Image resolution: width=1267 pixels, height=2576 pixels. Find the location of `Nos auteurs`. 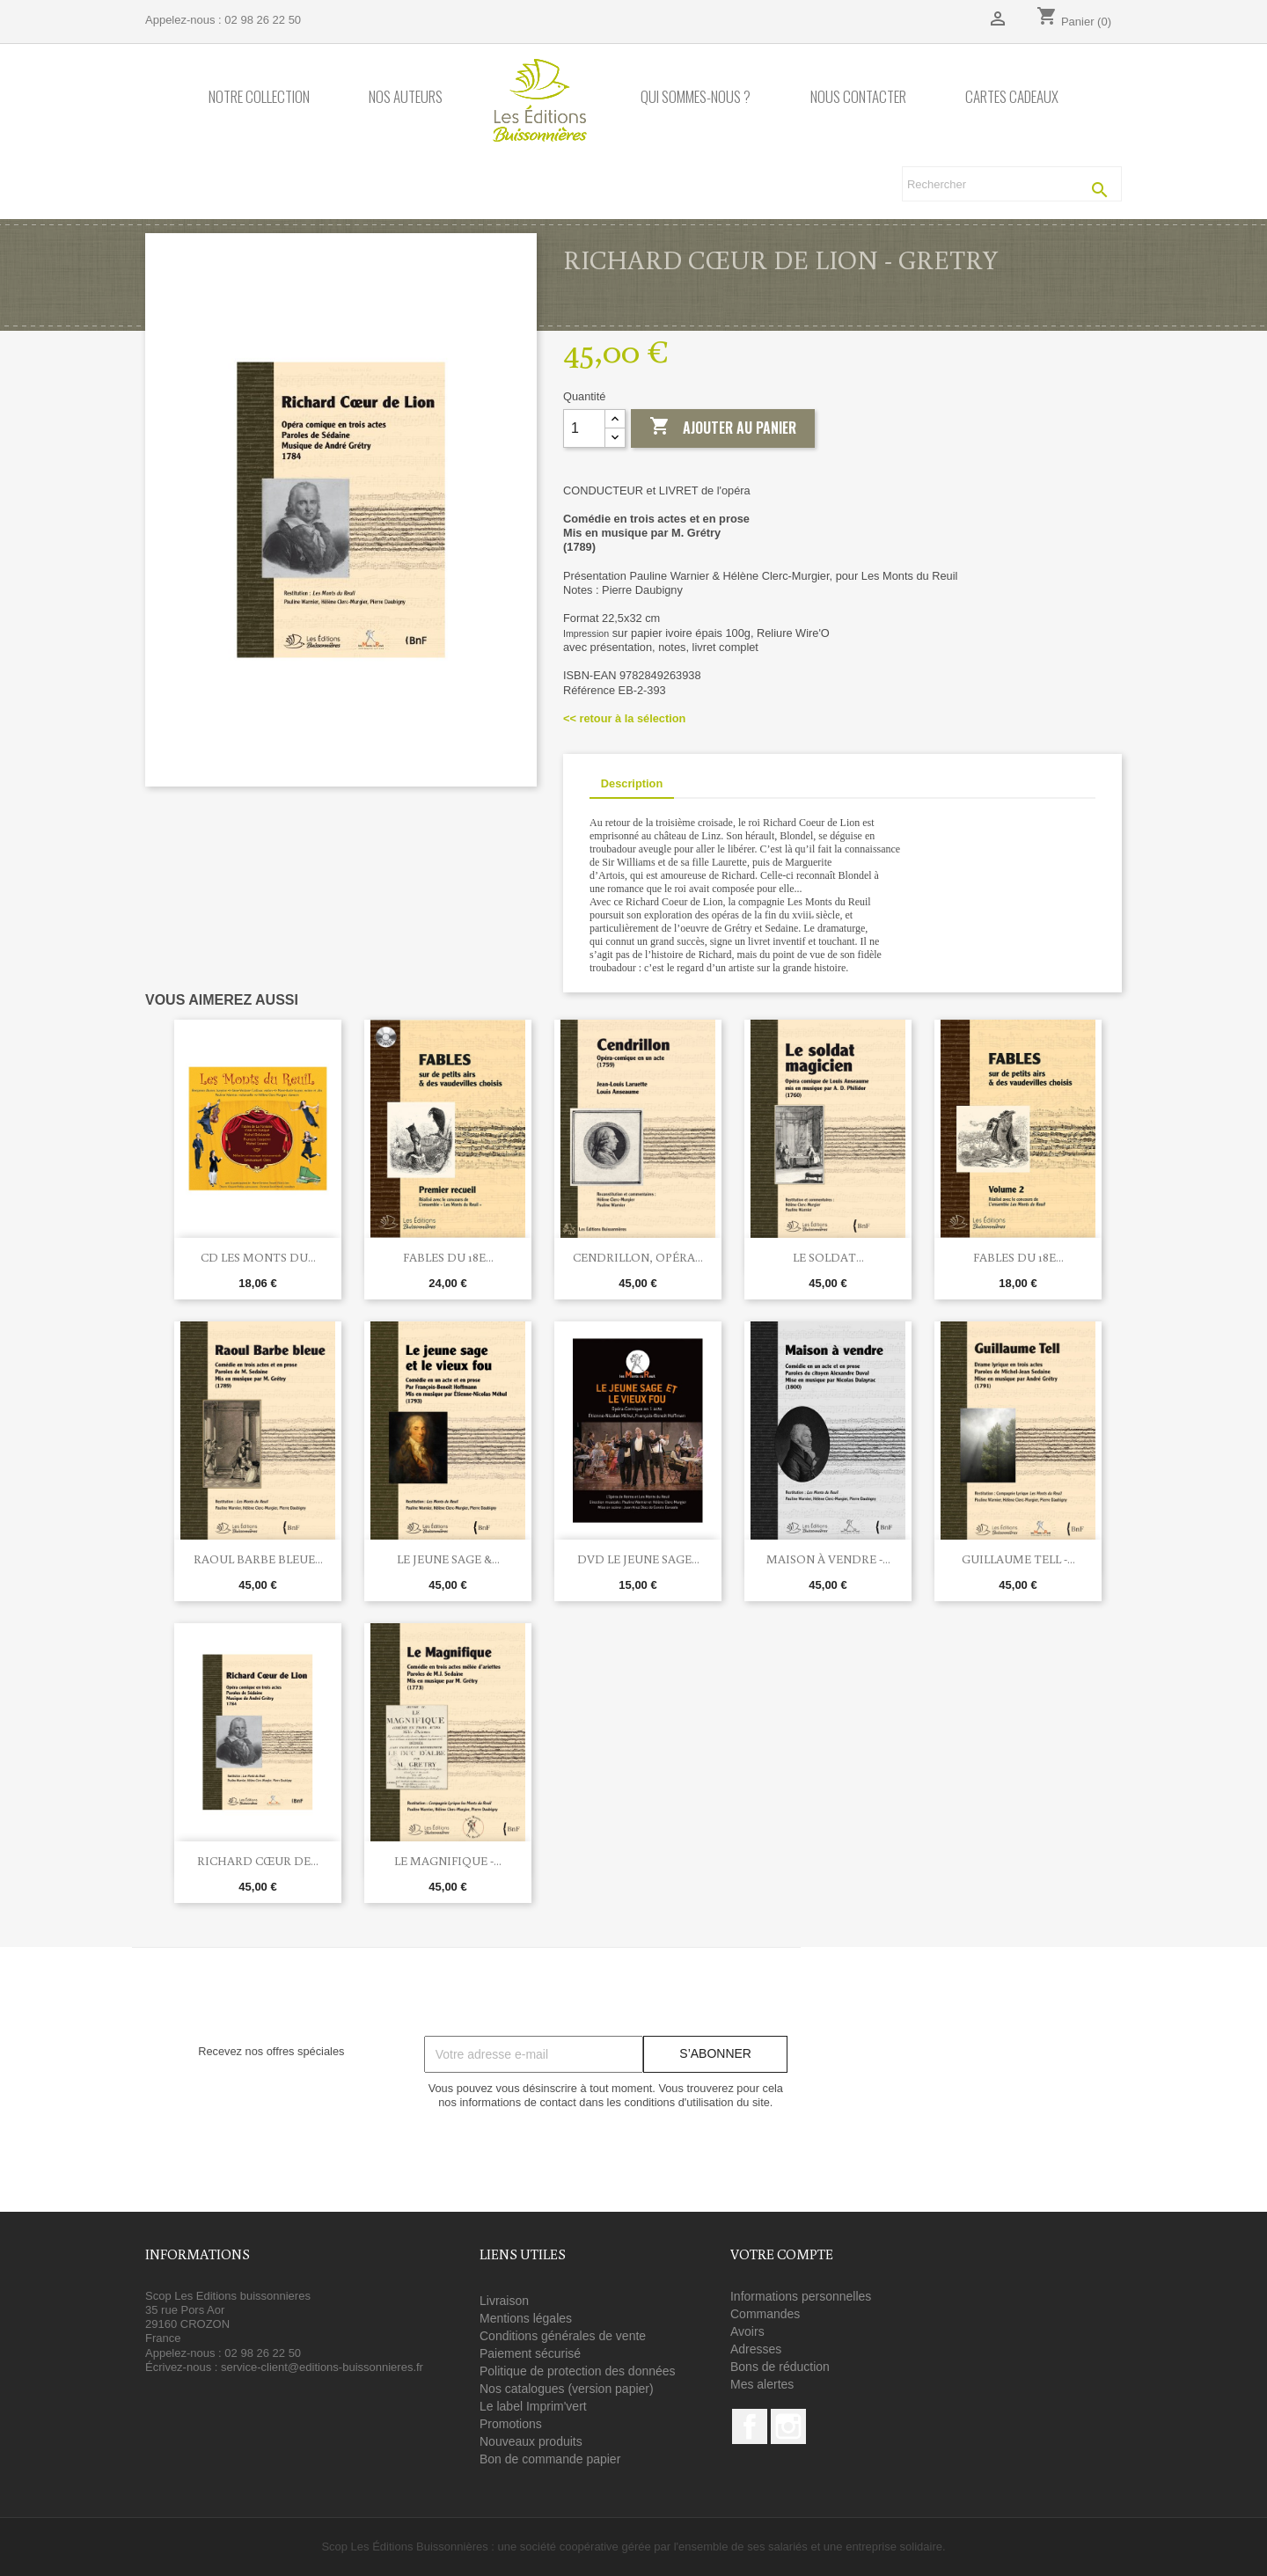

Nos auteurs is located at coordinates (406, 97).